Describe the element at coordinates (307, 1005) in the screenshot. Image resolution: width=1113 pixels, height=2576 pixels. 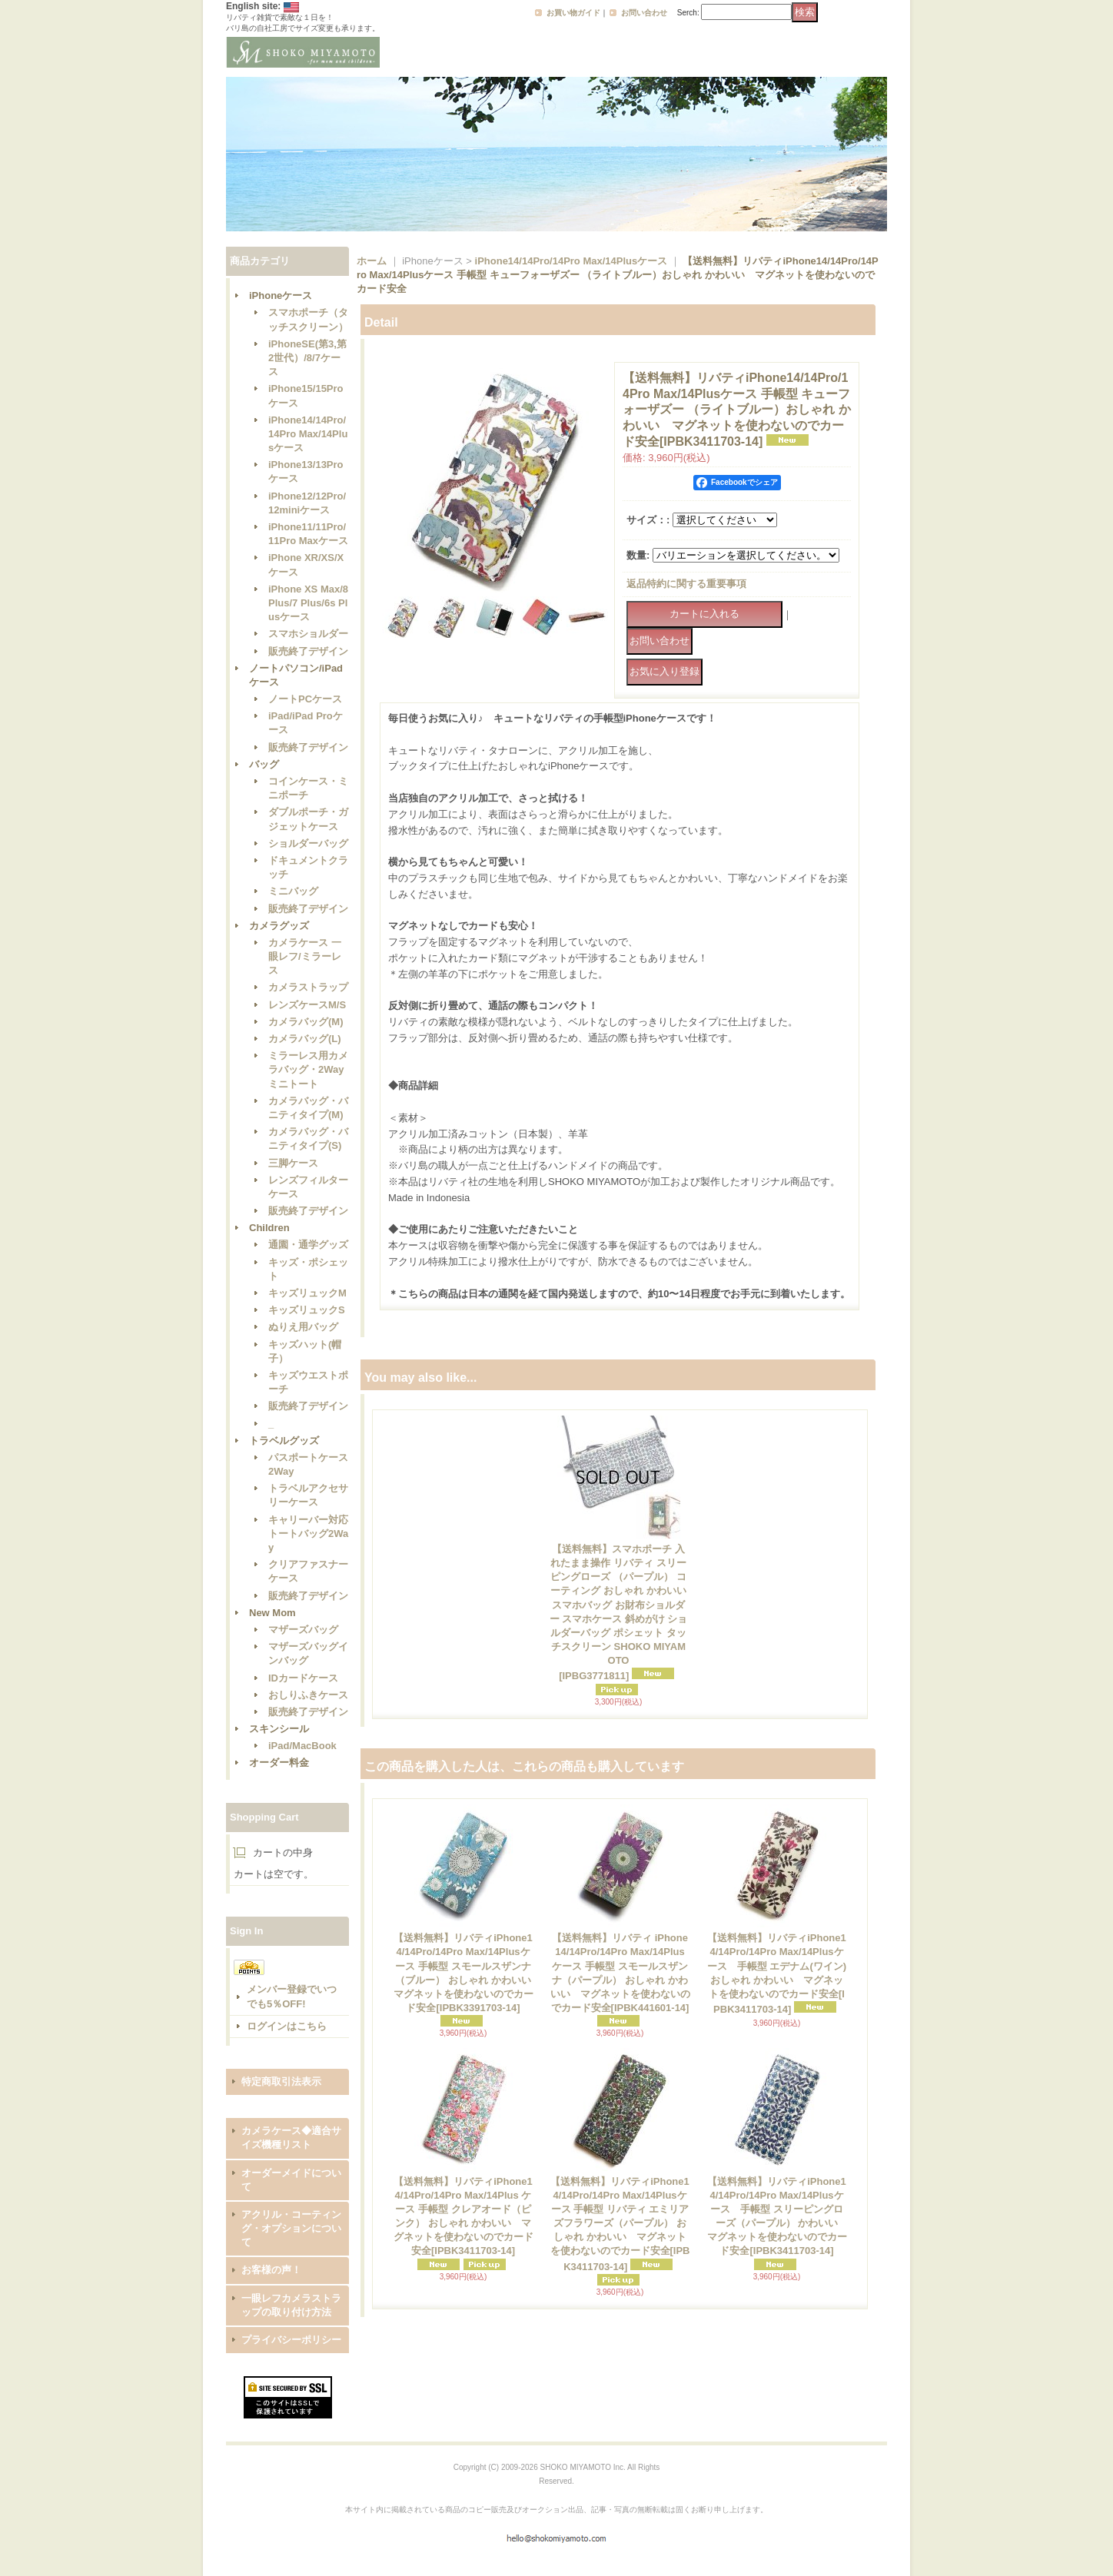
I see `レンズケースM/S` at that location.